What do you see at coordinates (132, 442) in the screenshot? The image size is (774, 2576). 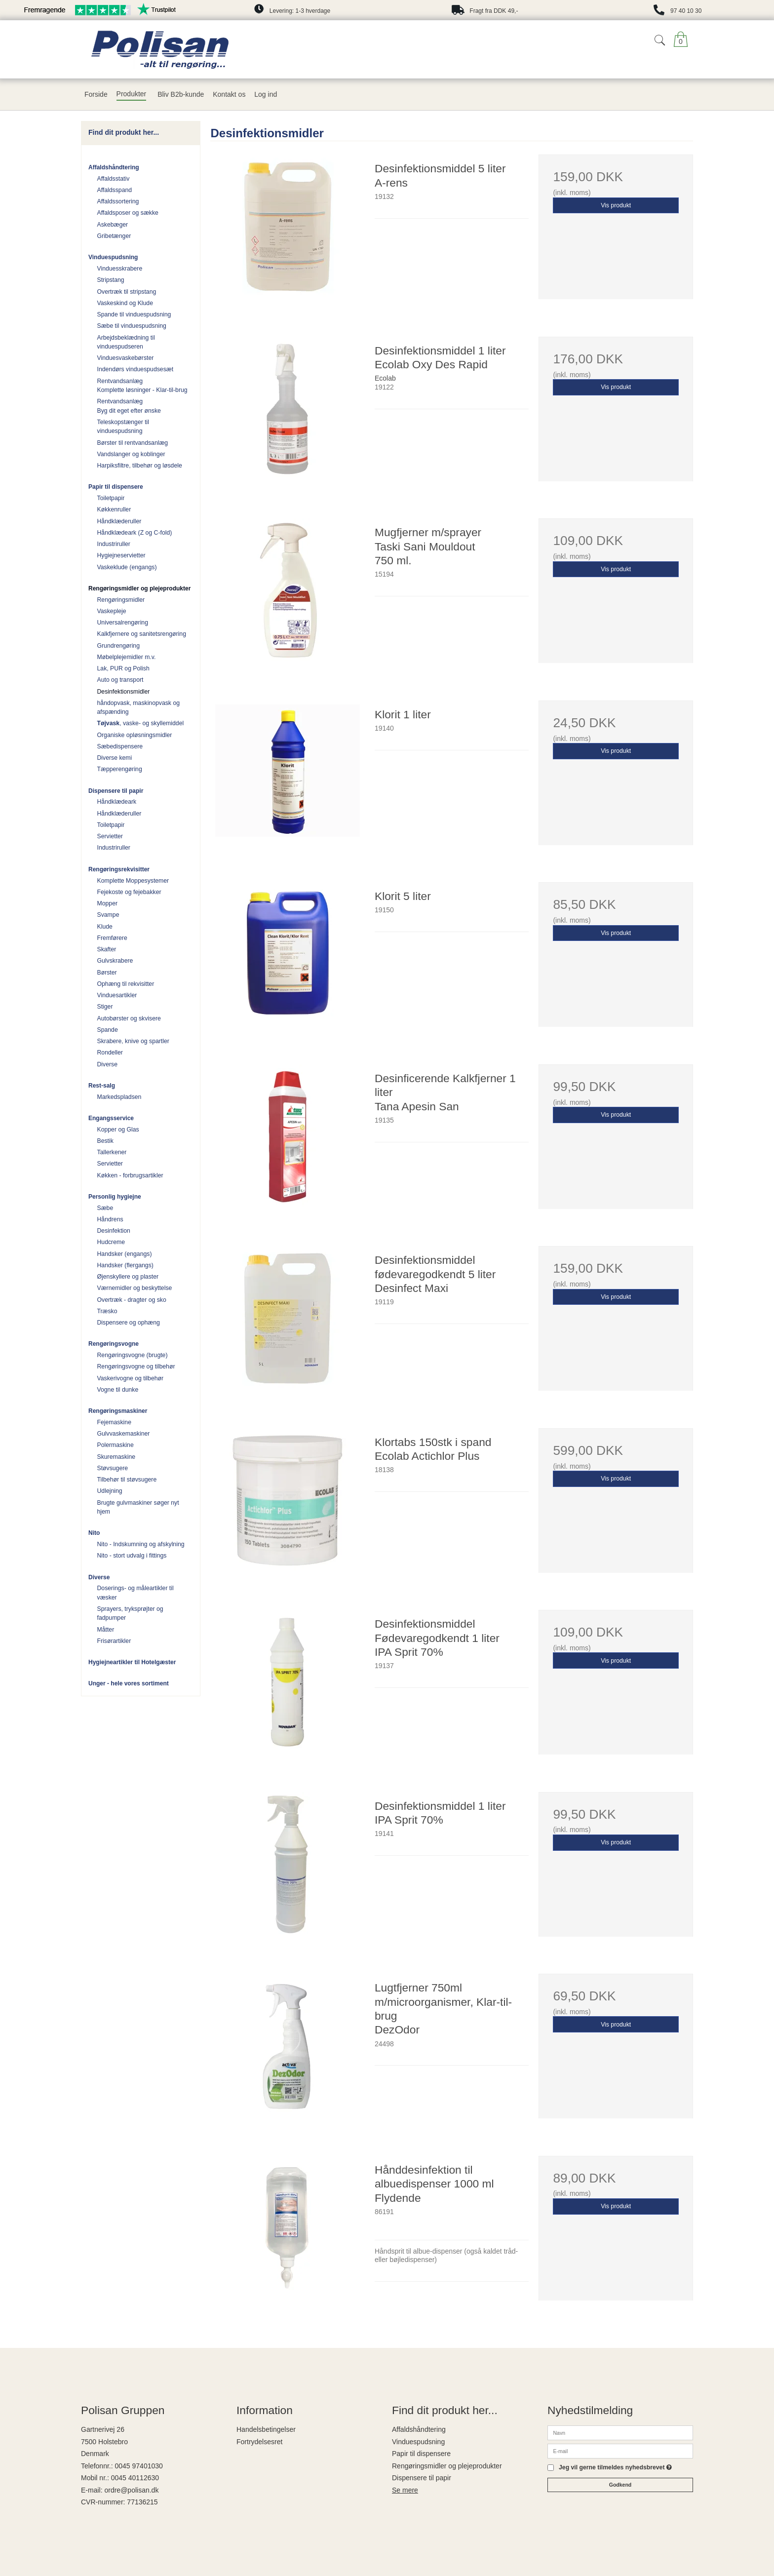 I see `Børster til rentvandsanlæg` at bounding box center [132, 442].